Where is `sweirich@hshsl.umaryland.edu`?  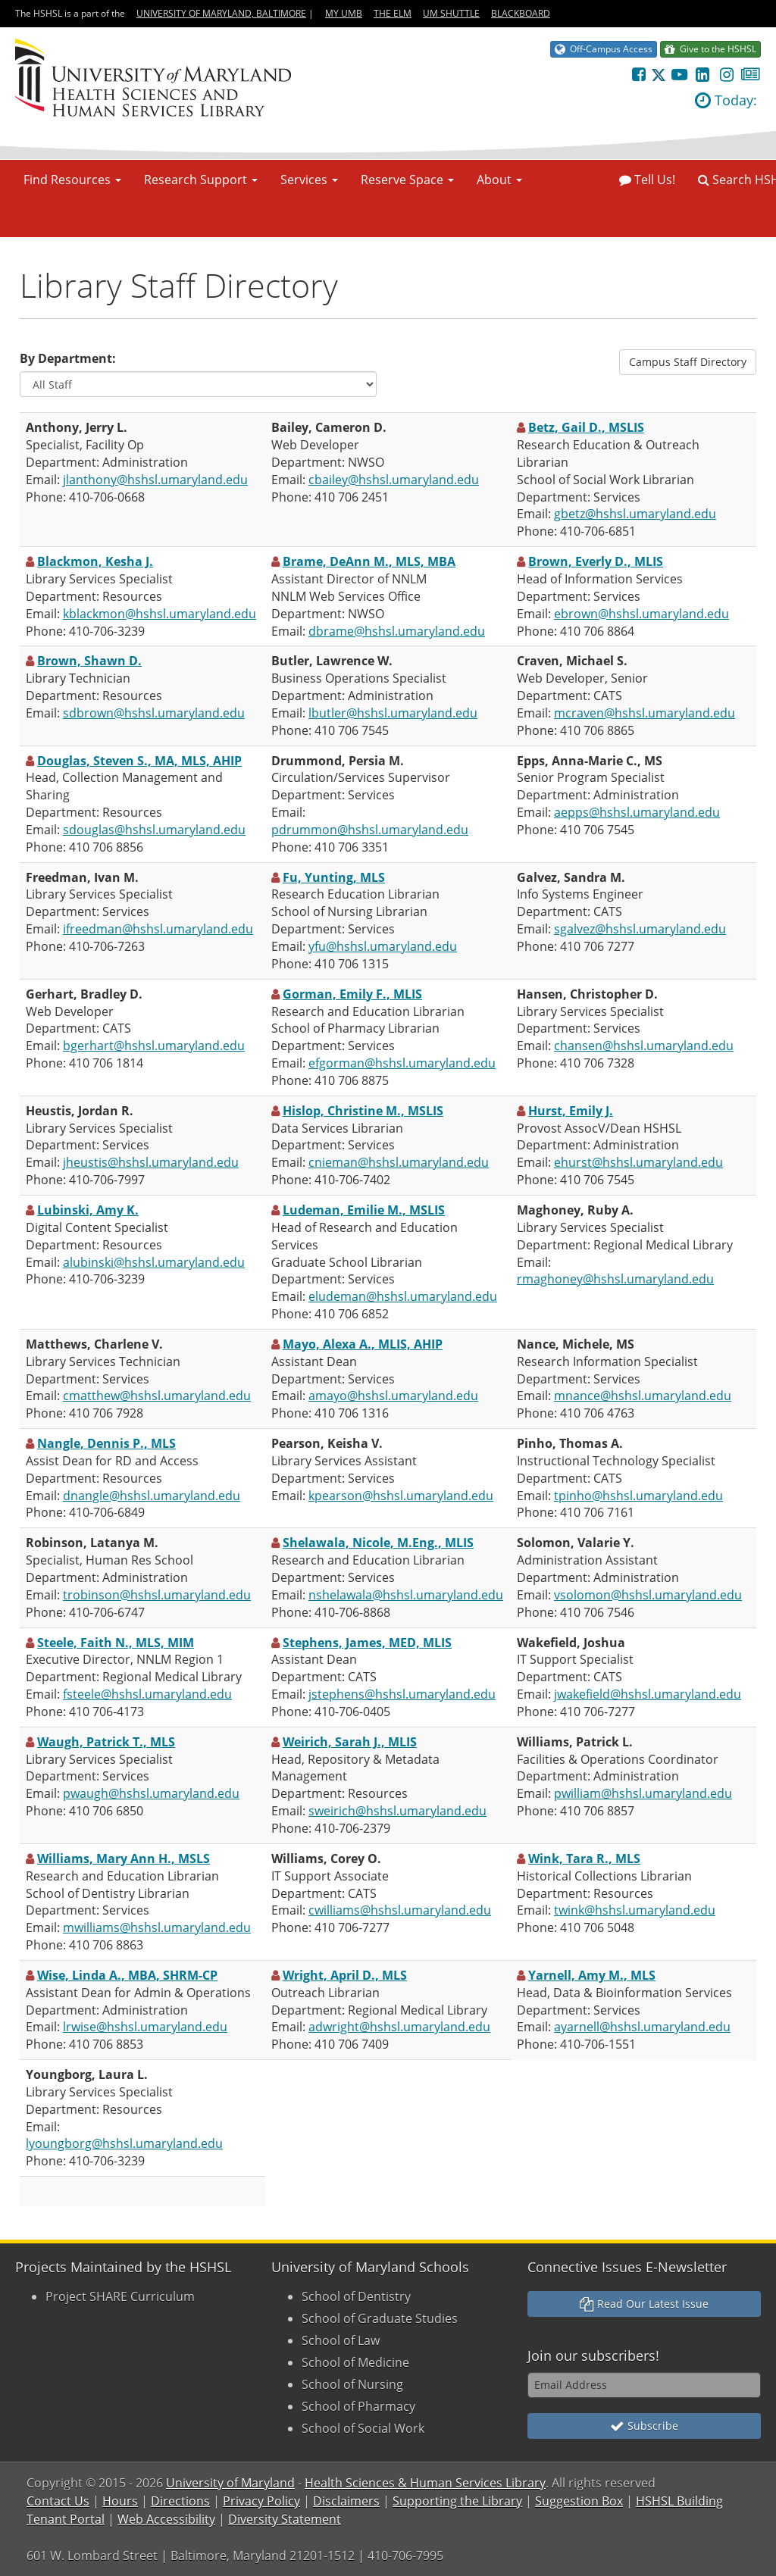 sweirich@hshsl.umaryland.edu is located at coordinates (397, 1810).